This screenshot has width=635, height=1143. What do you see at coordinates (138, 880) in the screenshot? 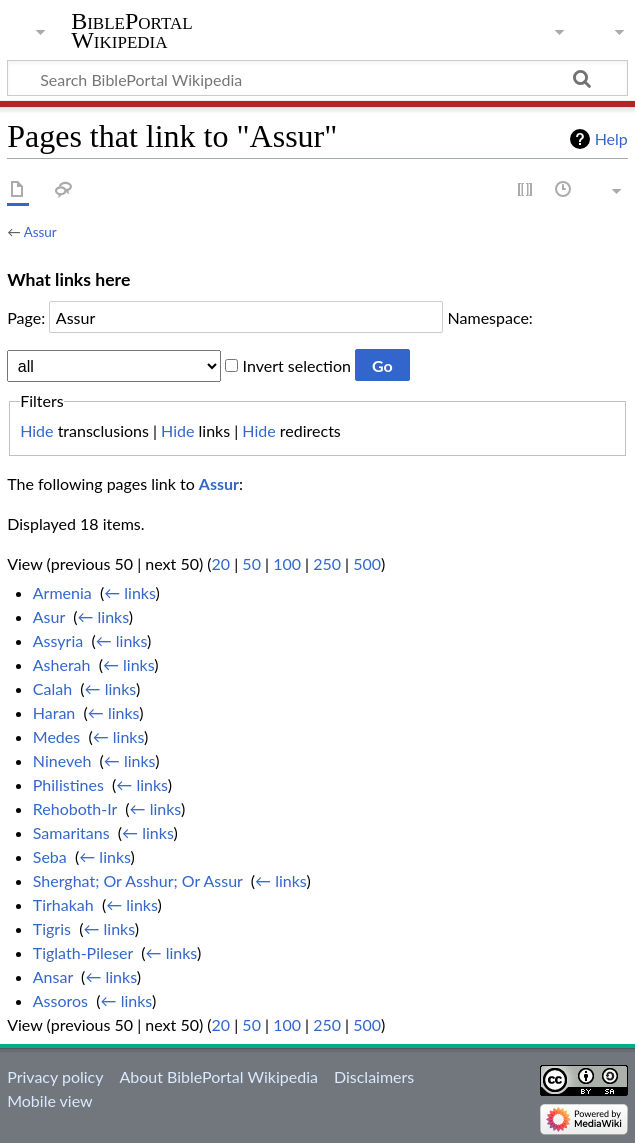
I see `Sherghat; Or Asshur; Or Assur` at bounding box center [138, 880].